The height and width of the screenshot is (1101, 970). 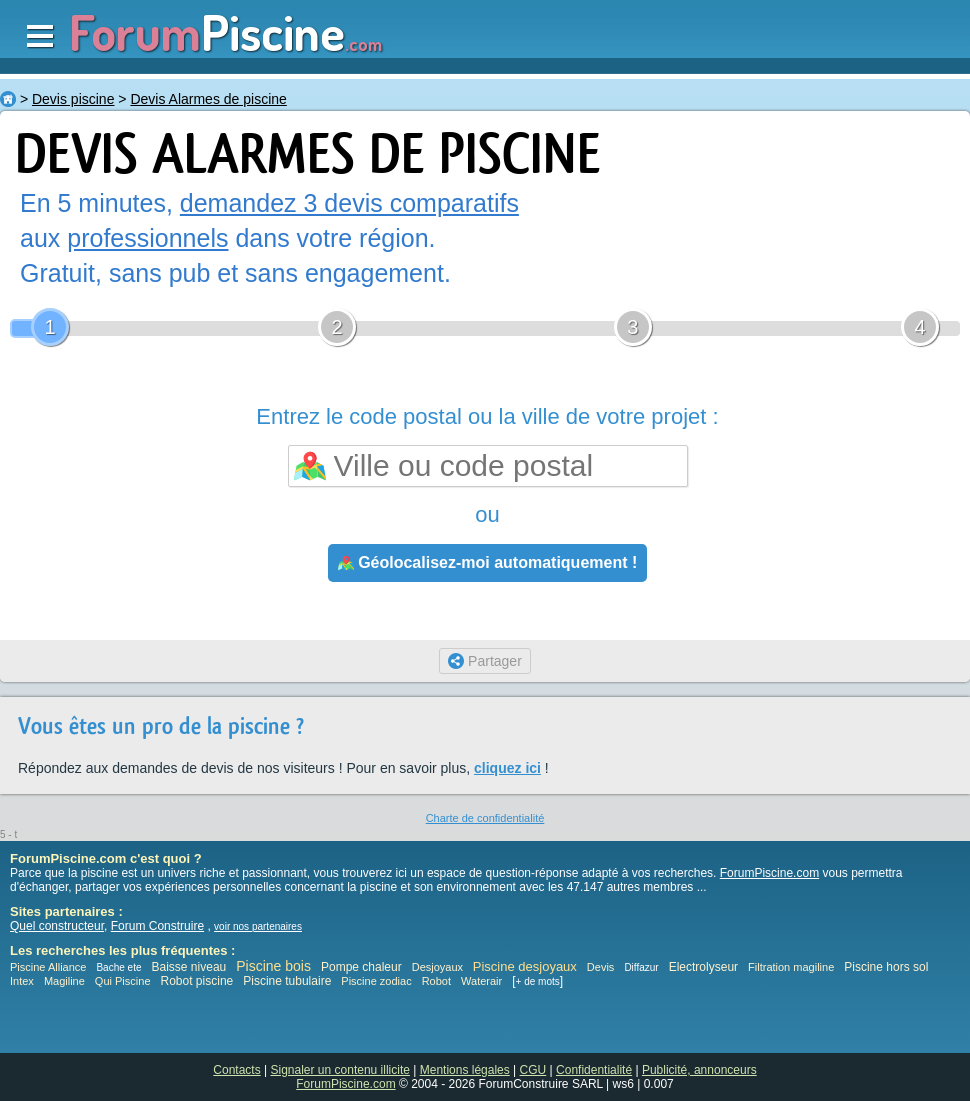 I want to click on CGU, so click(x=533, y=1070).